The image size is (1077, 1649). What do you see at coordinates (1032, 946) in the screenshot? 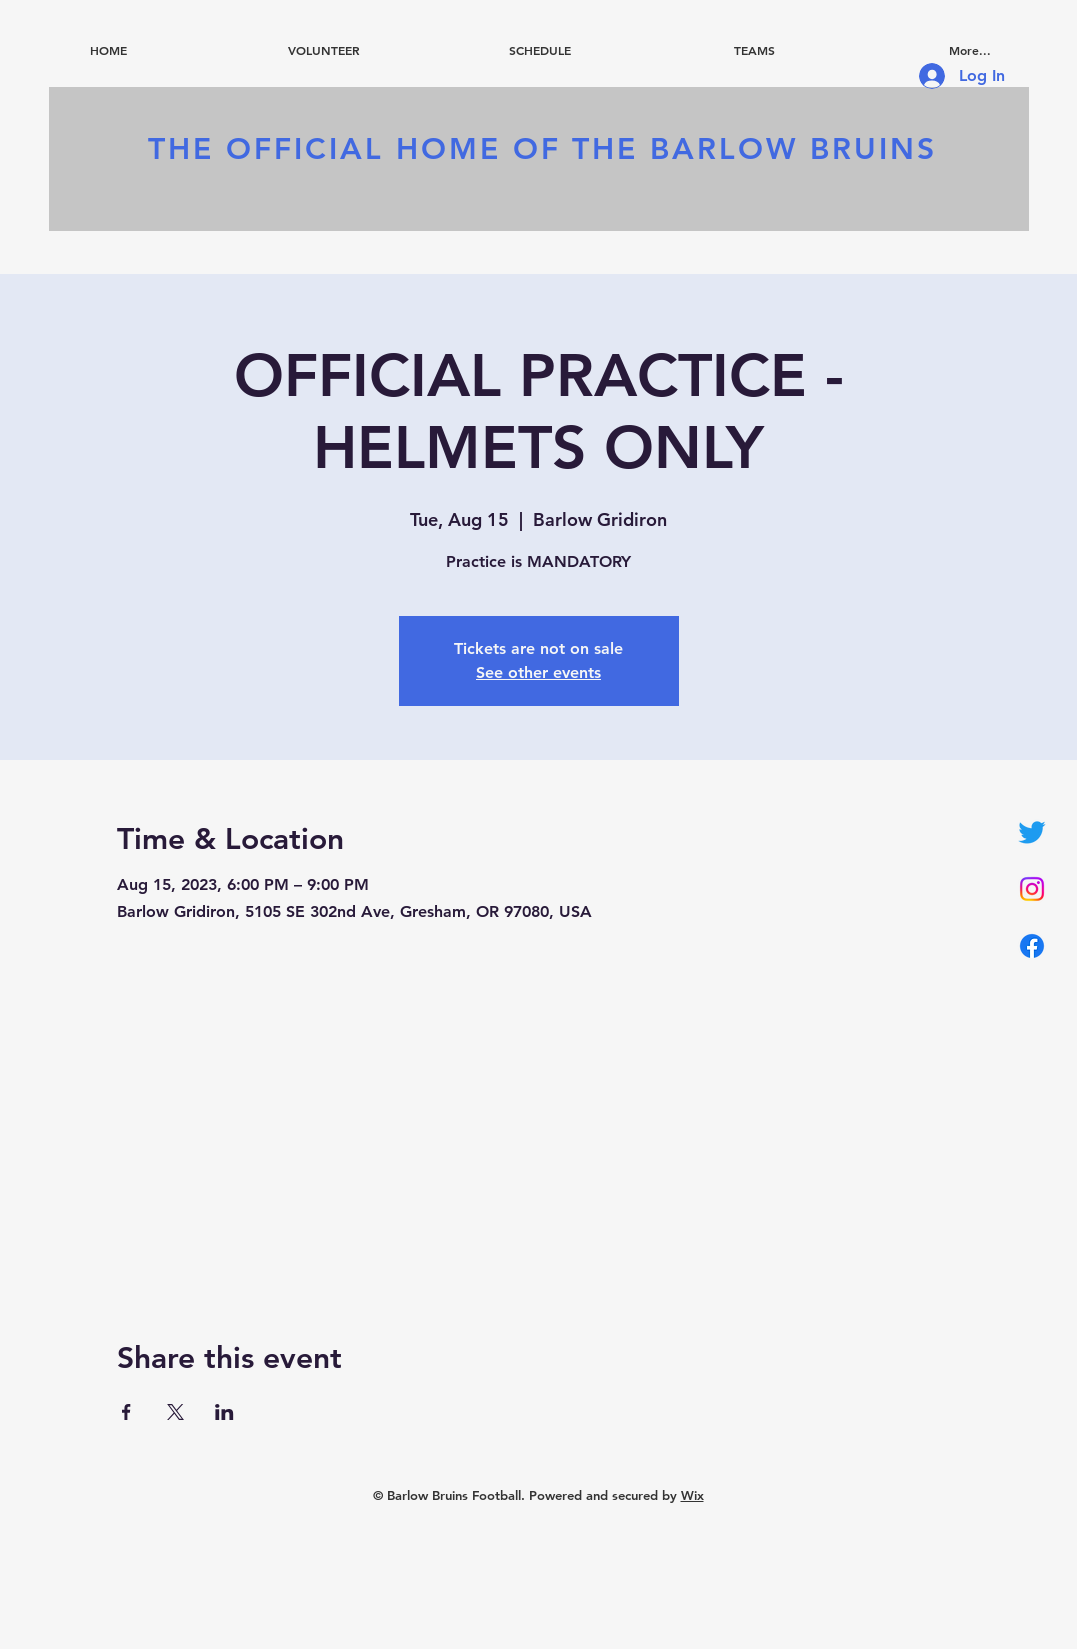
I see `[Facebook]` at bounding box center [1032, 946].